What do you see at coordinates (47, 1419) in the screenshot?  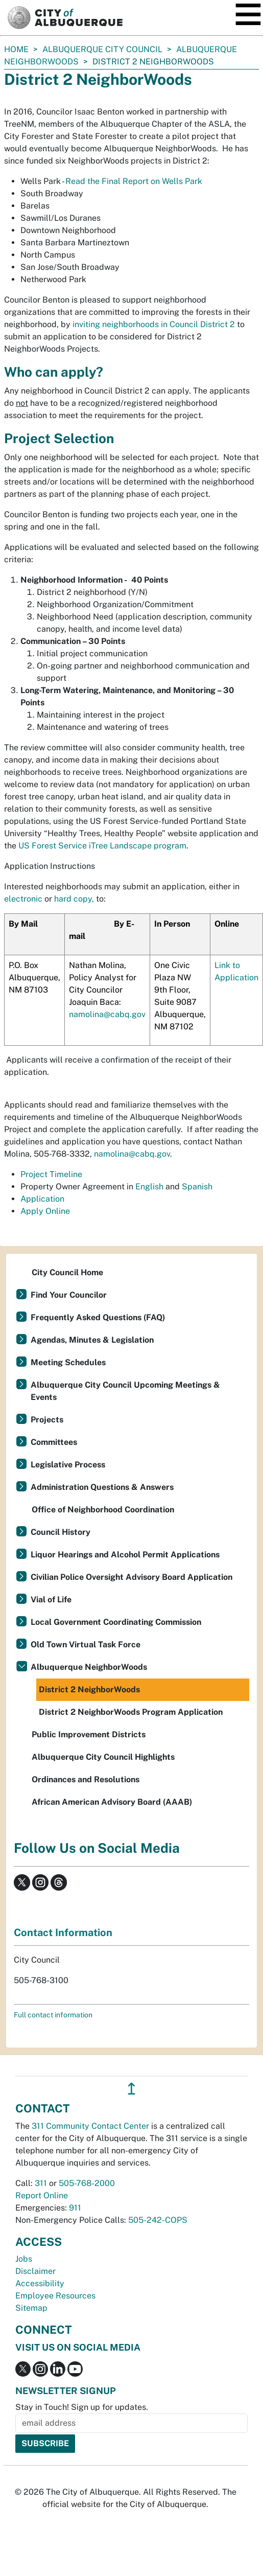 I see `Projects` at bounding box center [47, 1419].